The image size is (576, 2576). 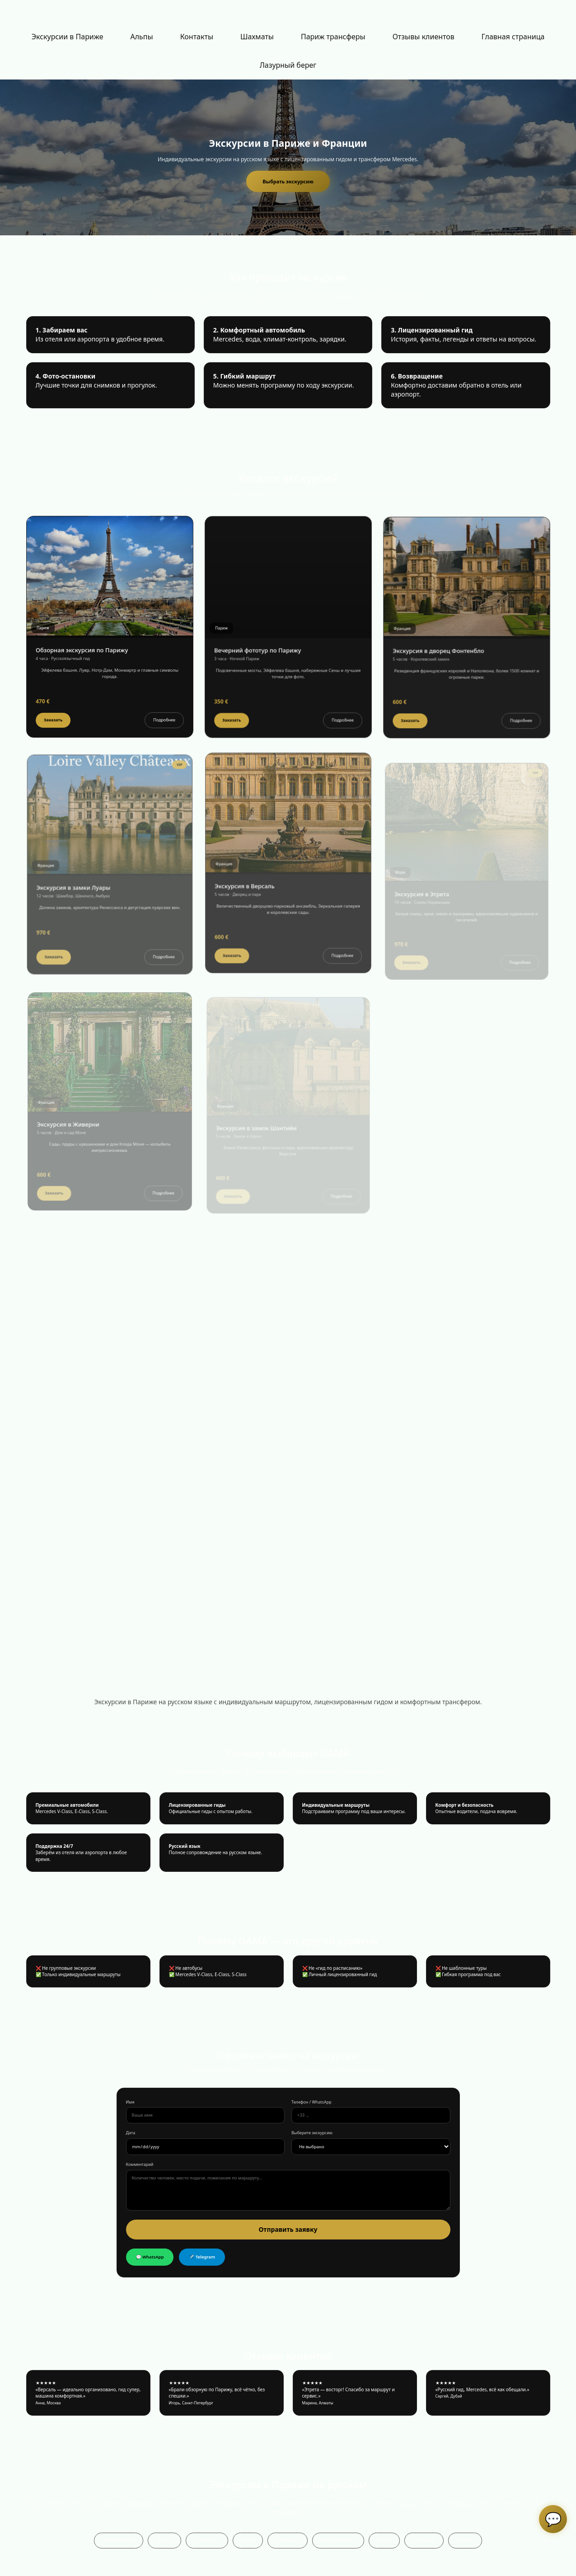 I want to click on Выберите экскурсию, so click(x=311, y=2133).